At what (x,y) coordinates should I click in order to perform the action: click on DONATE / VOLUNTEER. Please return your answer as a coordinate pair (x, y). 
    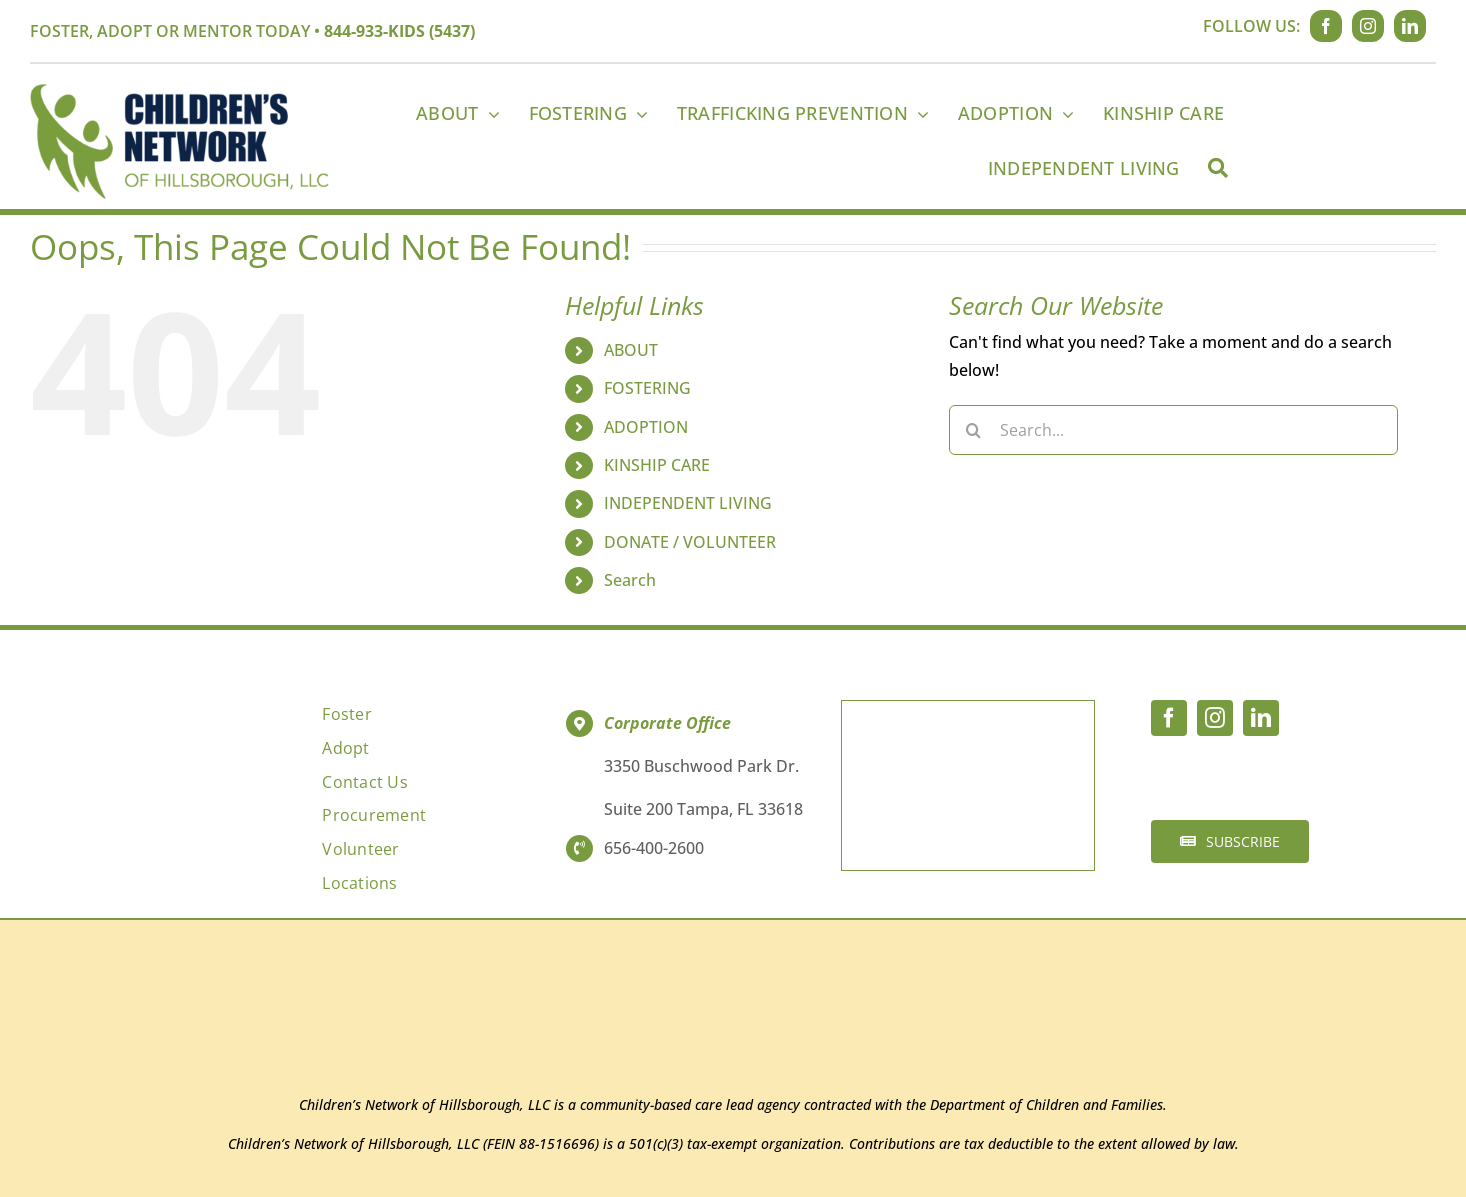
    Looking at the image, I should click on (690, 542).